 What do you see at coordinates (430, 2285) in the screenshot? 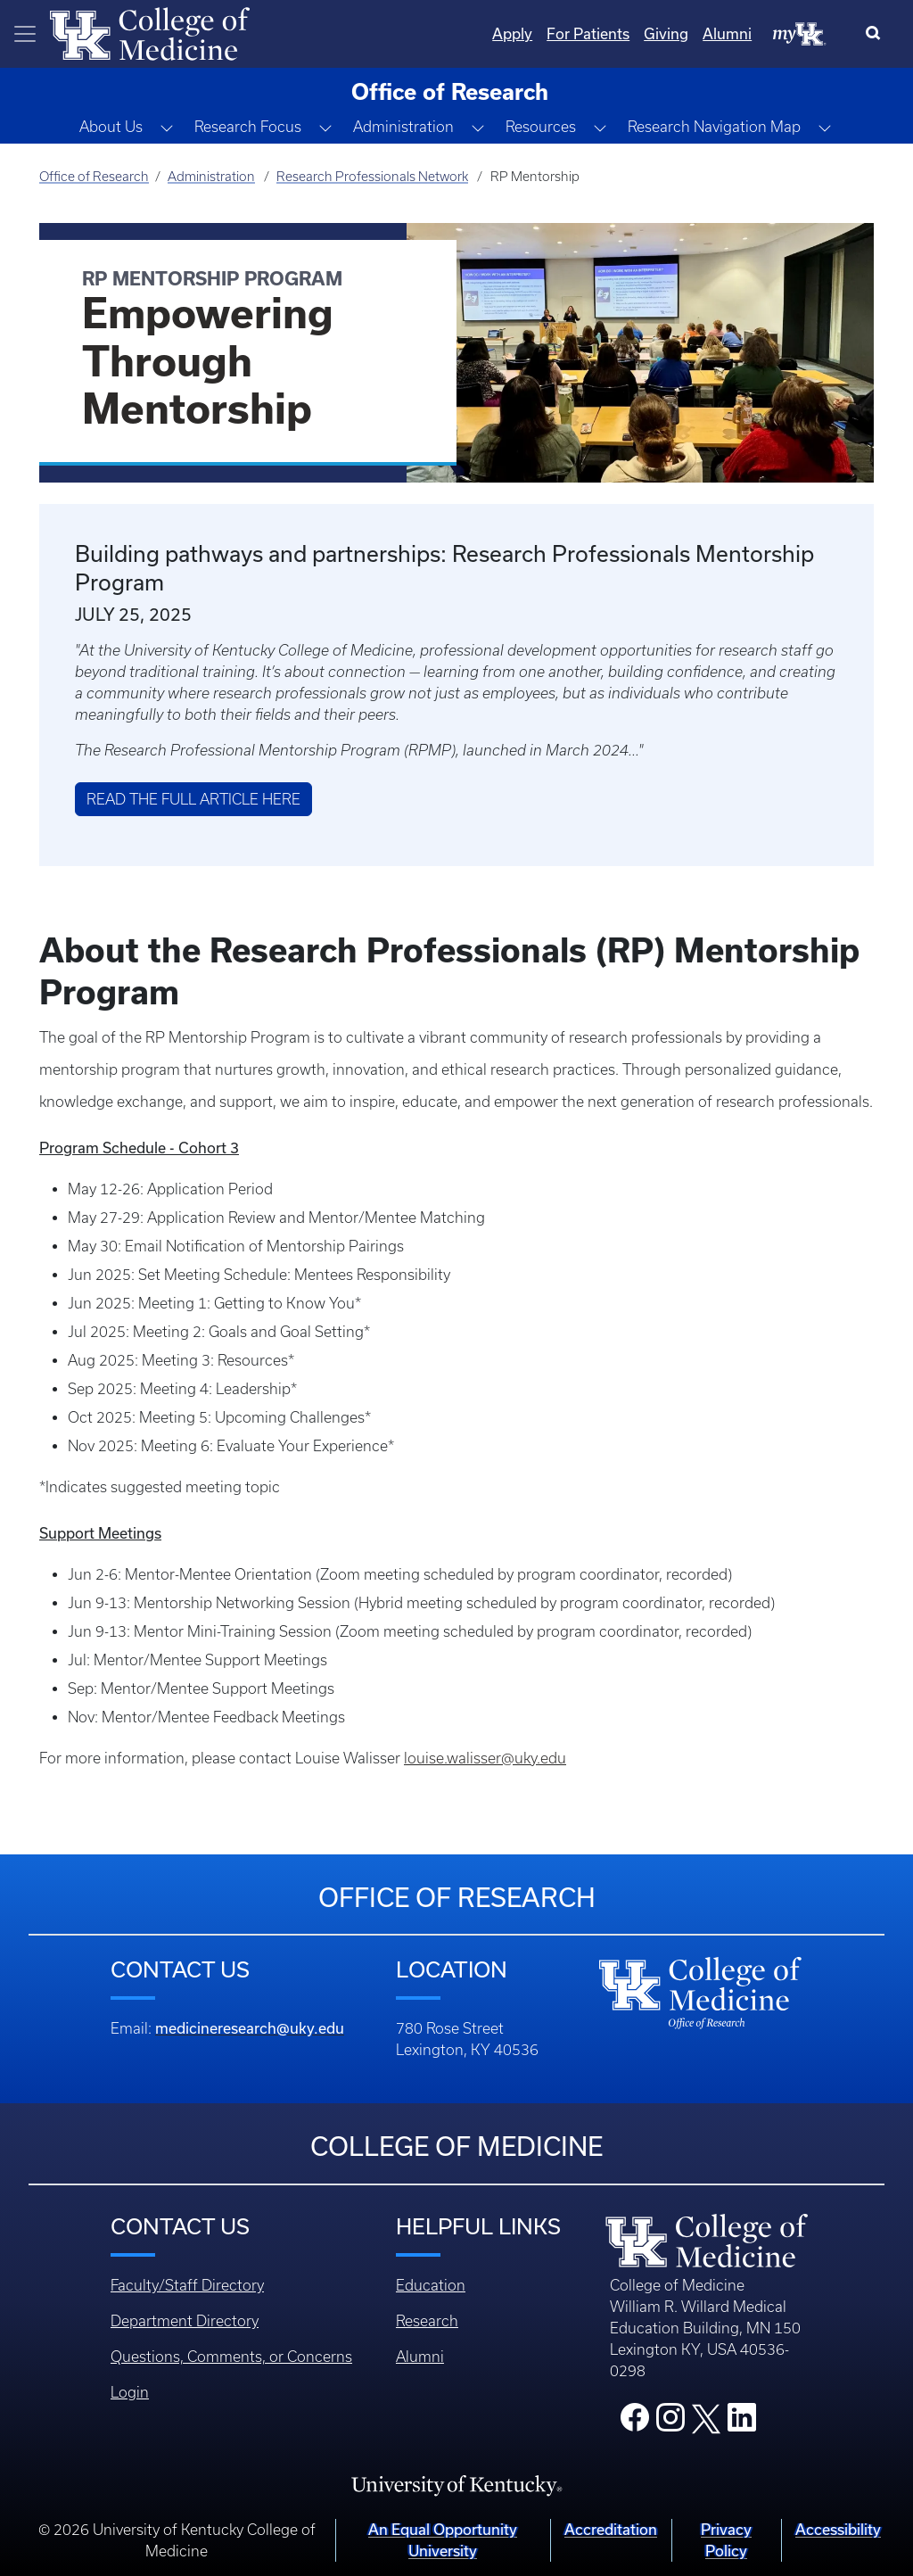
I see `Education [Footer - Education]` at bounding box center [430, 2285].